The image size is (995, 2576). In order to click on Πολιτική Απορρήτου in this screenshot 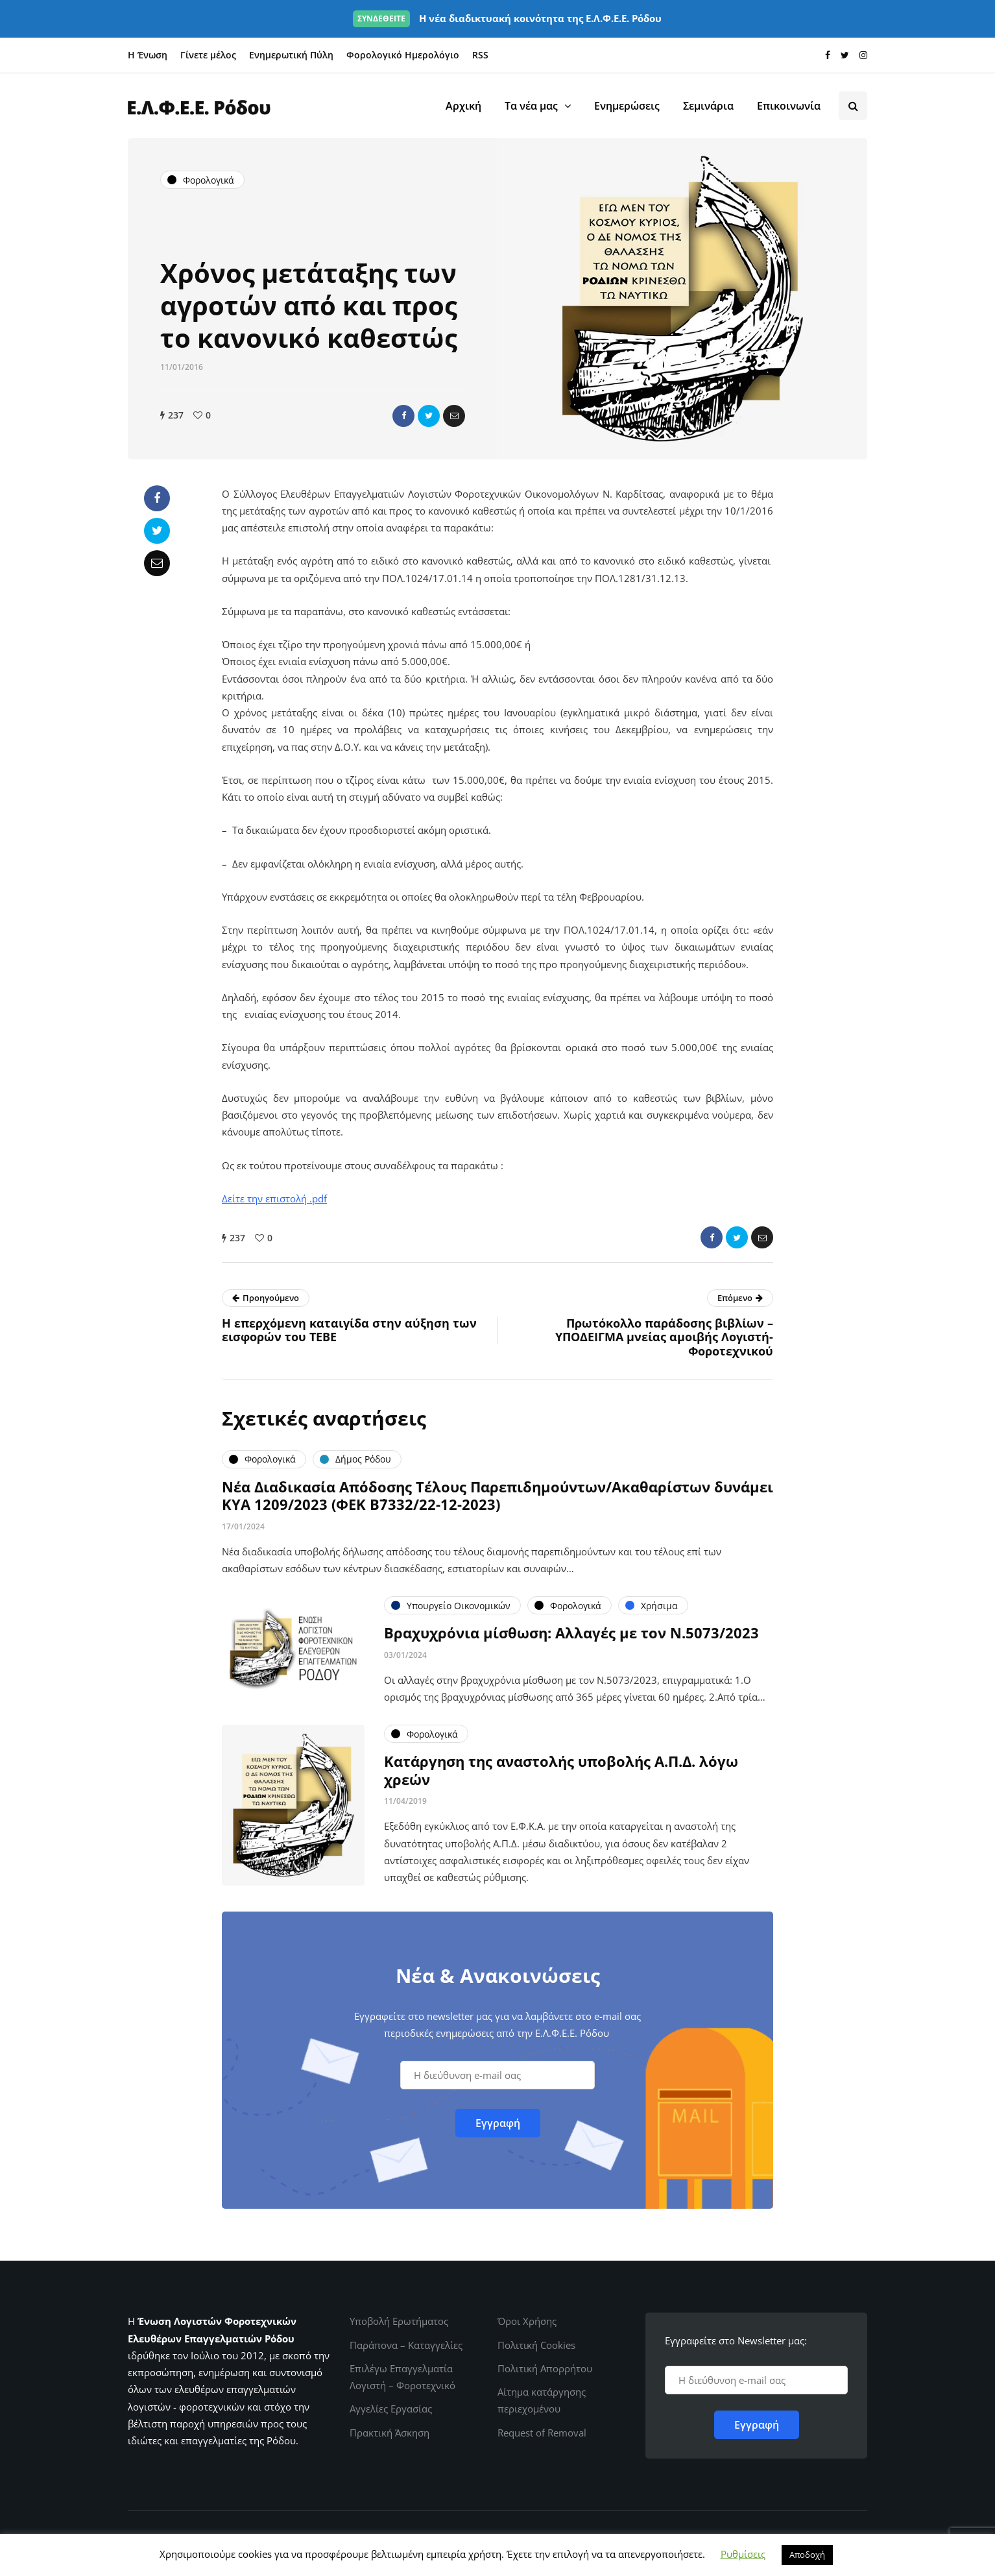, I will do `click(545, 2368)`.